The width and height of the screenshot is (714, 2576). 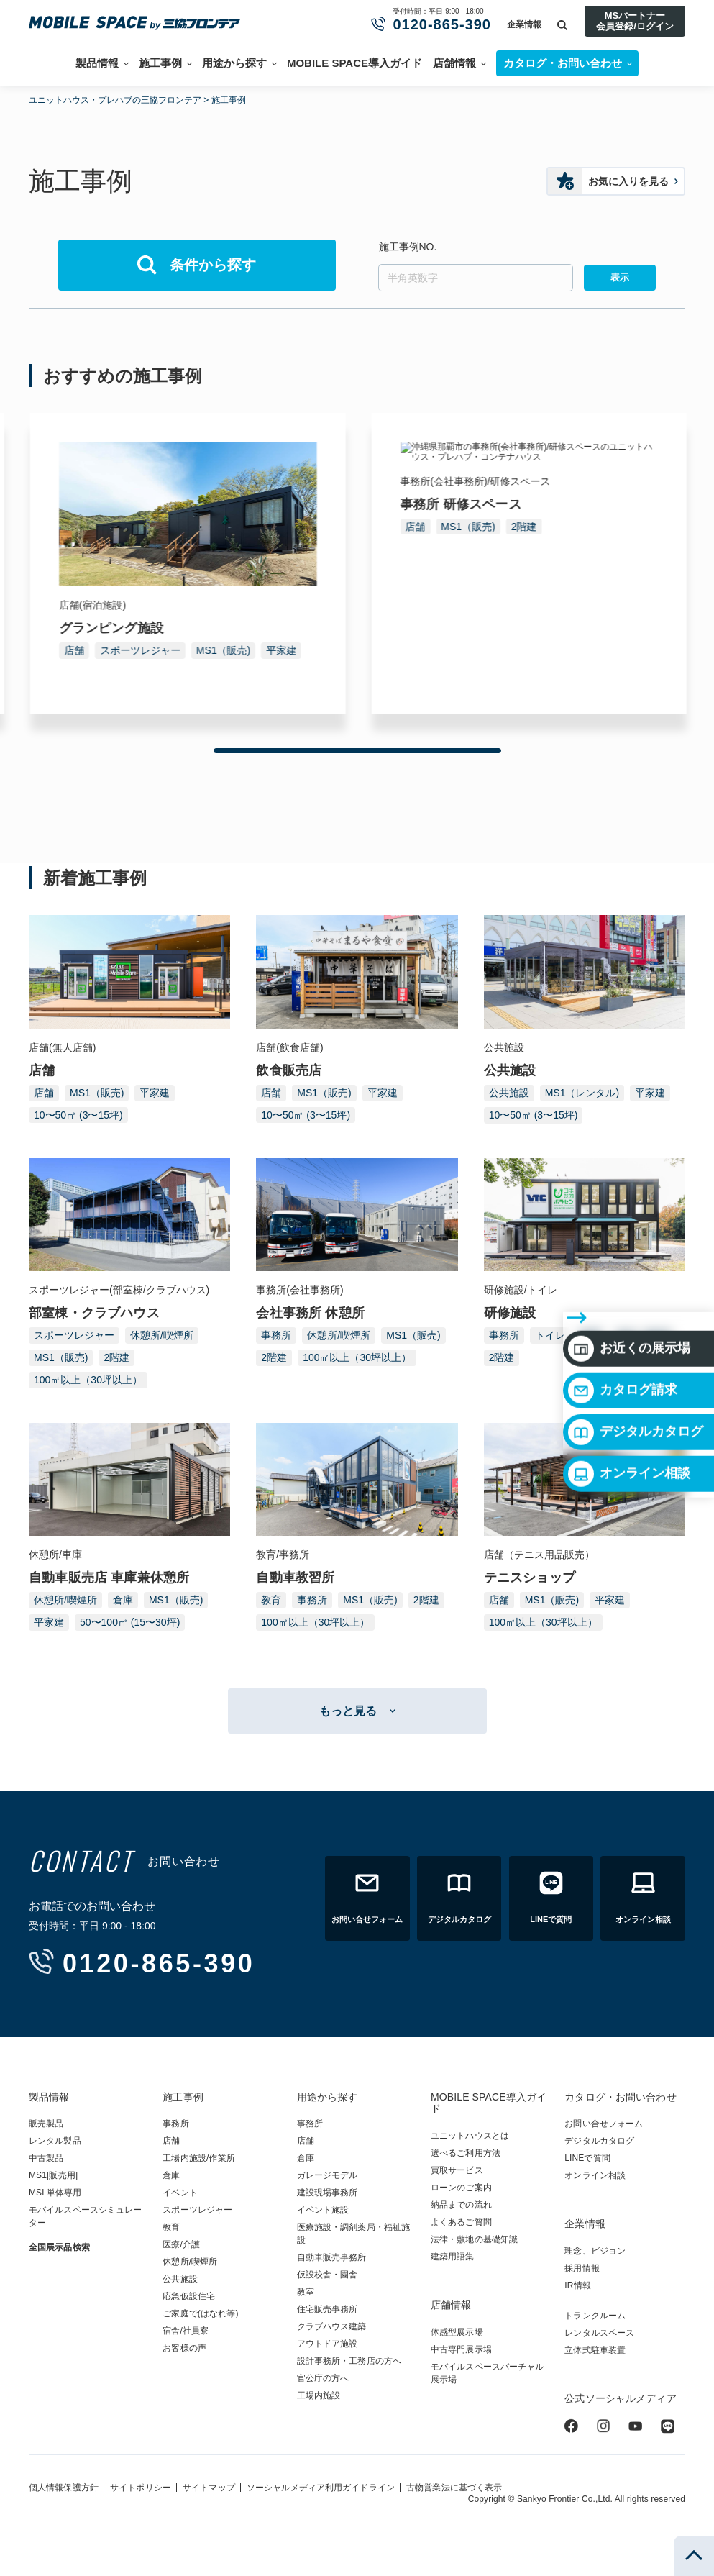 I want to click on 倉庫, so click(x=123, y=1600).